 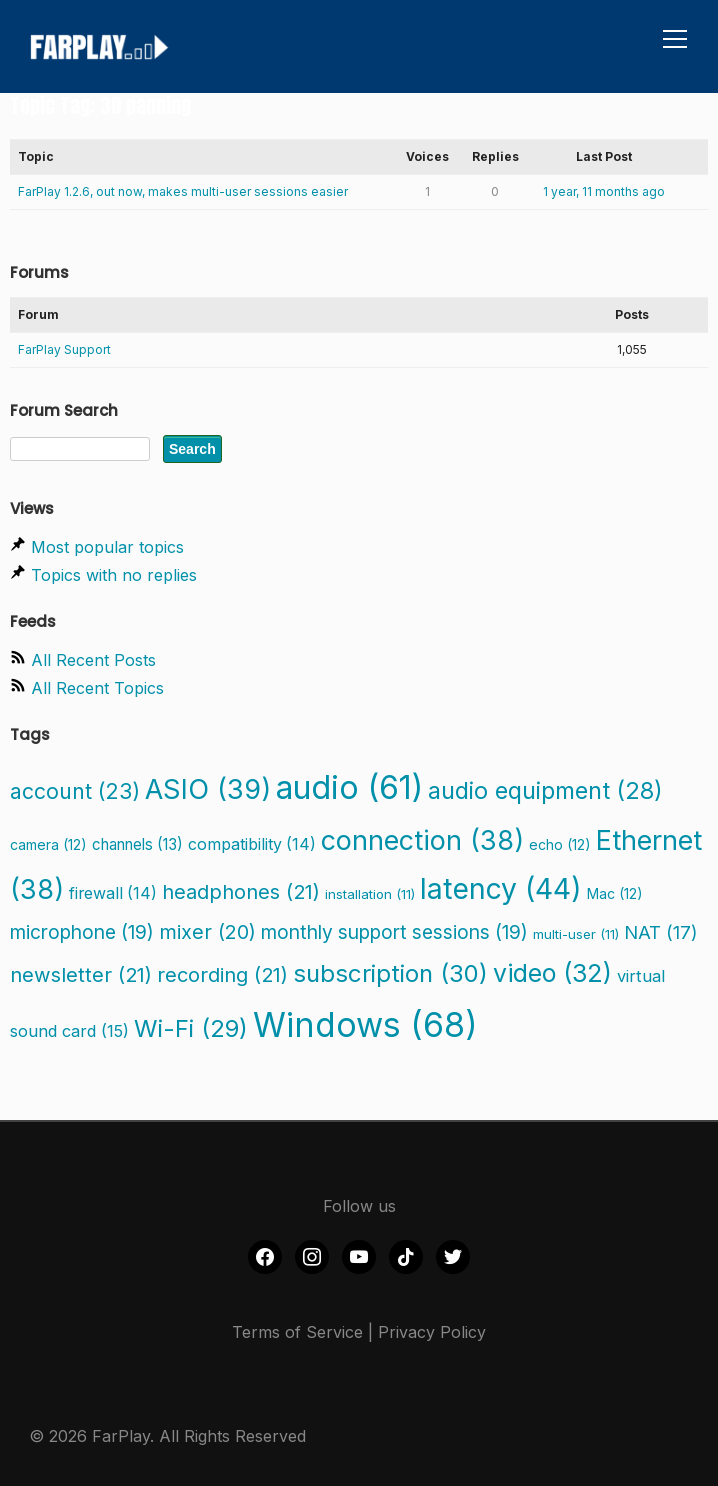 I want to click on Most popular topics, so click(x=107, y=547).